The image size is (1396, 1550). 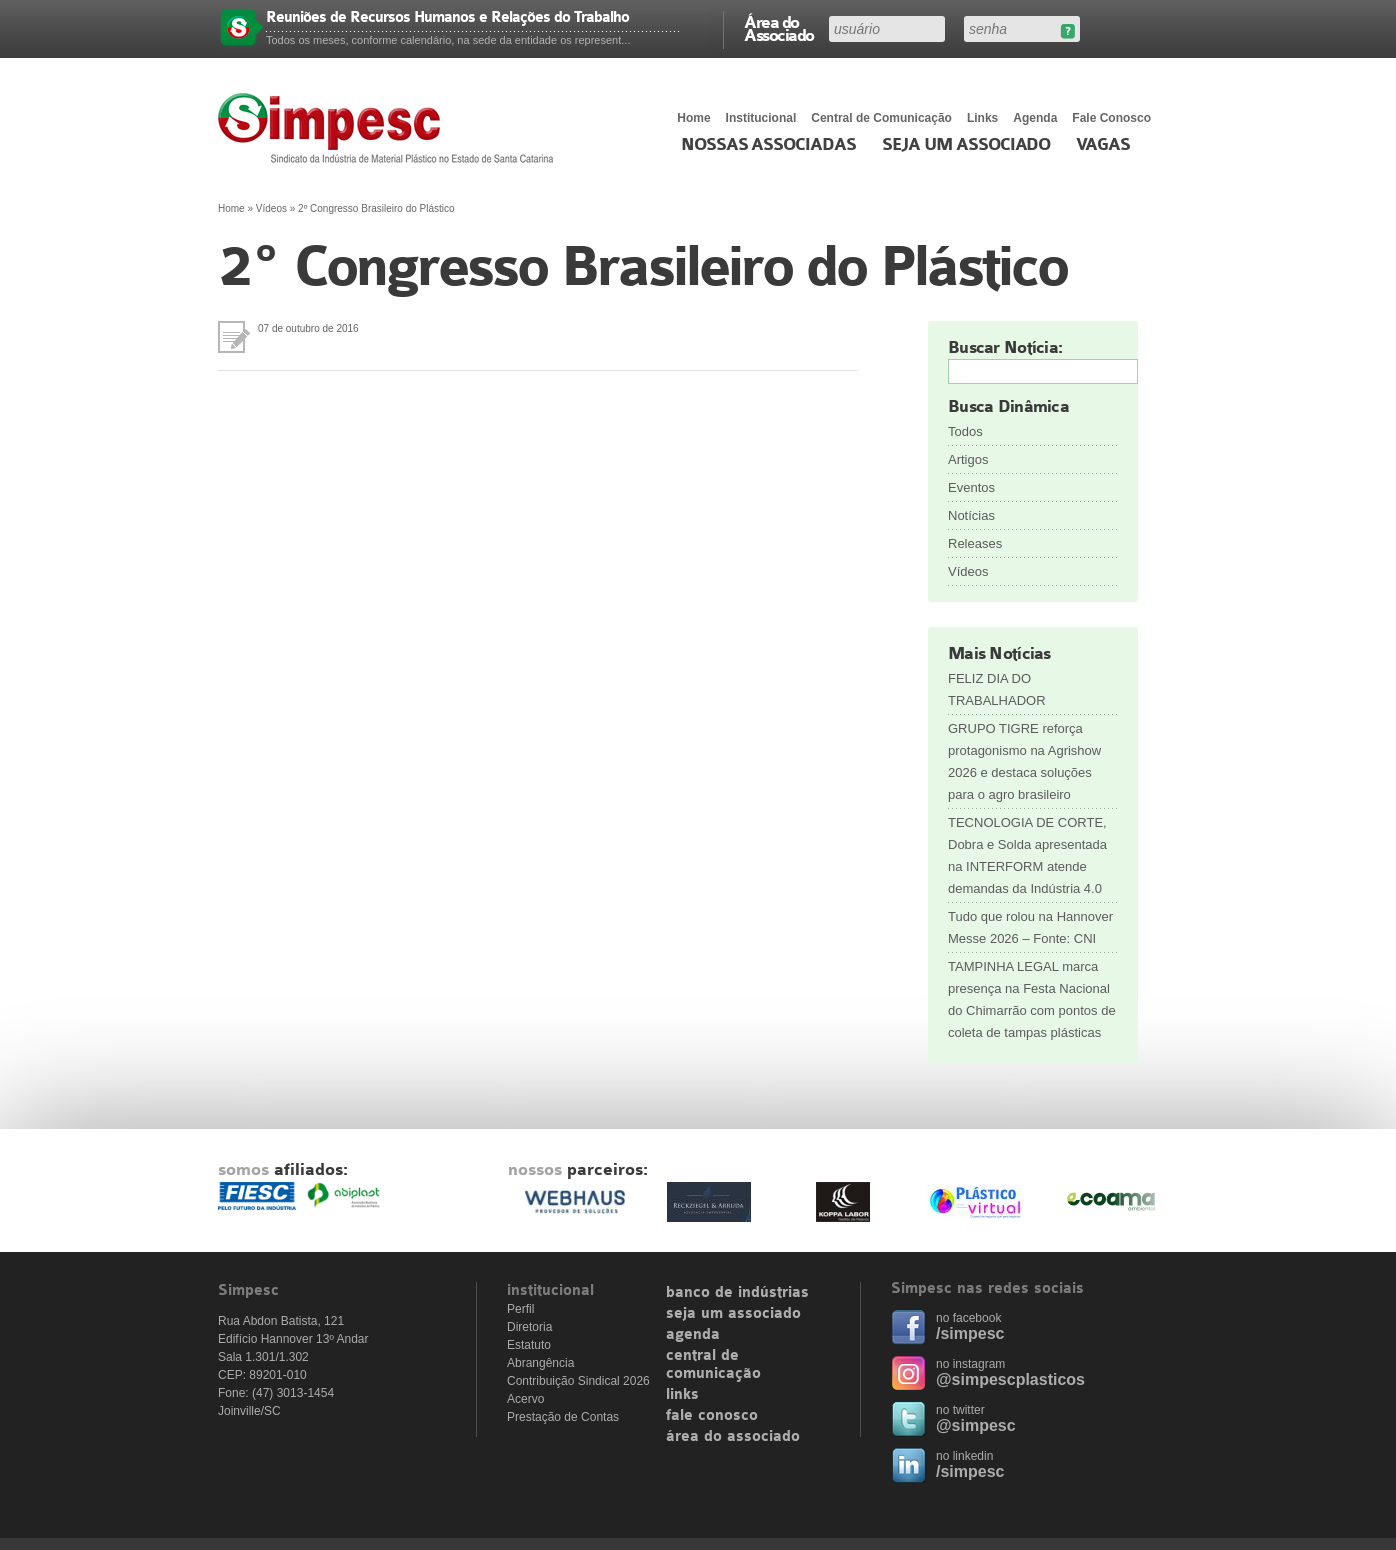 What do you see at coordinates (271, 208) in the screenshot?
I see `Vídeos` at bounding box center [271, 208].